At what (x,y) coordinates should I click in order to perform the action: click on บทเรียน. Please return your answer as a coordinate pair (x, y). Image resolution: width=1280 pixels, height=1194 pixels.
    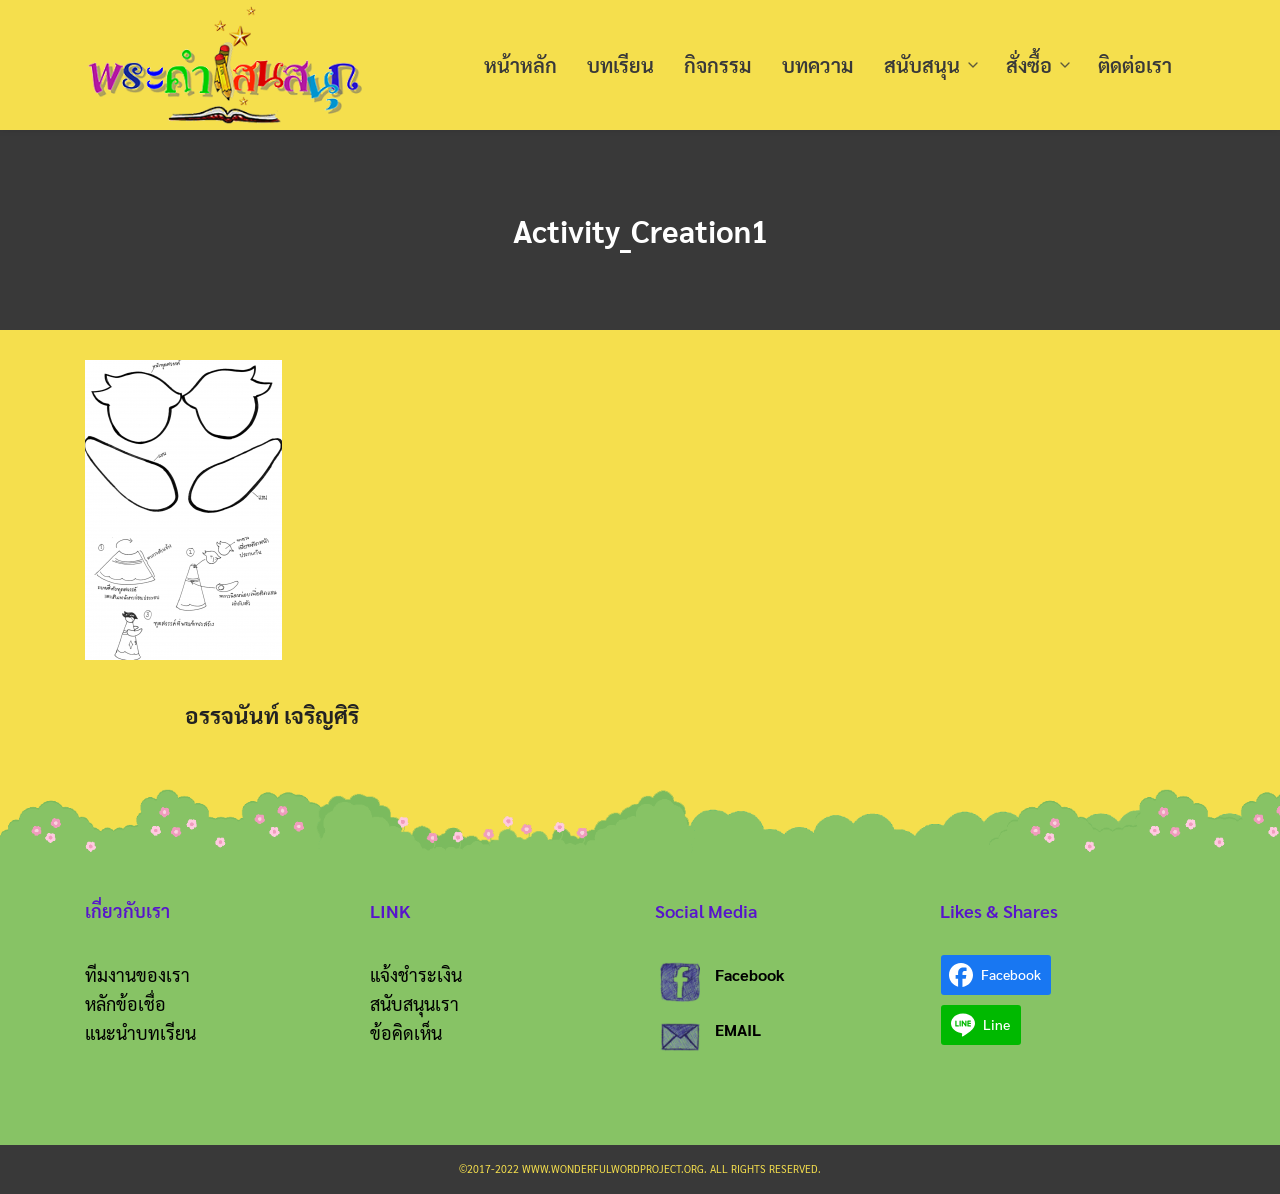
    Looking at the image, I should click on (620, 65).